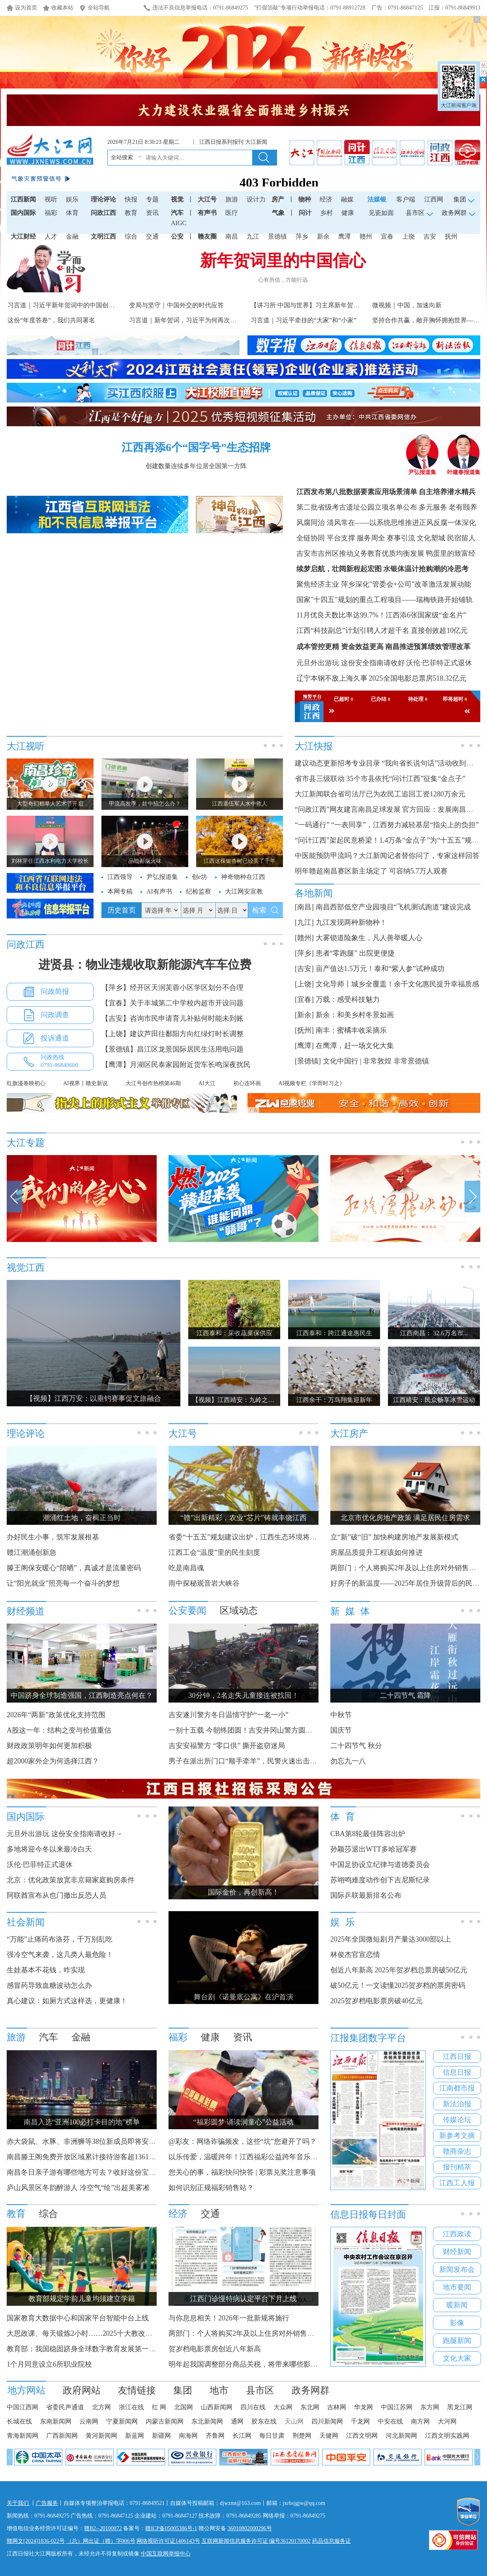 Image resolution: width=487 pixels, height=2576 pixels. What do you see at coordinates (198, 891) in the screenshot?
I see `纪检监察` at bounding box center [198, 891].